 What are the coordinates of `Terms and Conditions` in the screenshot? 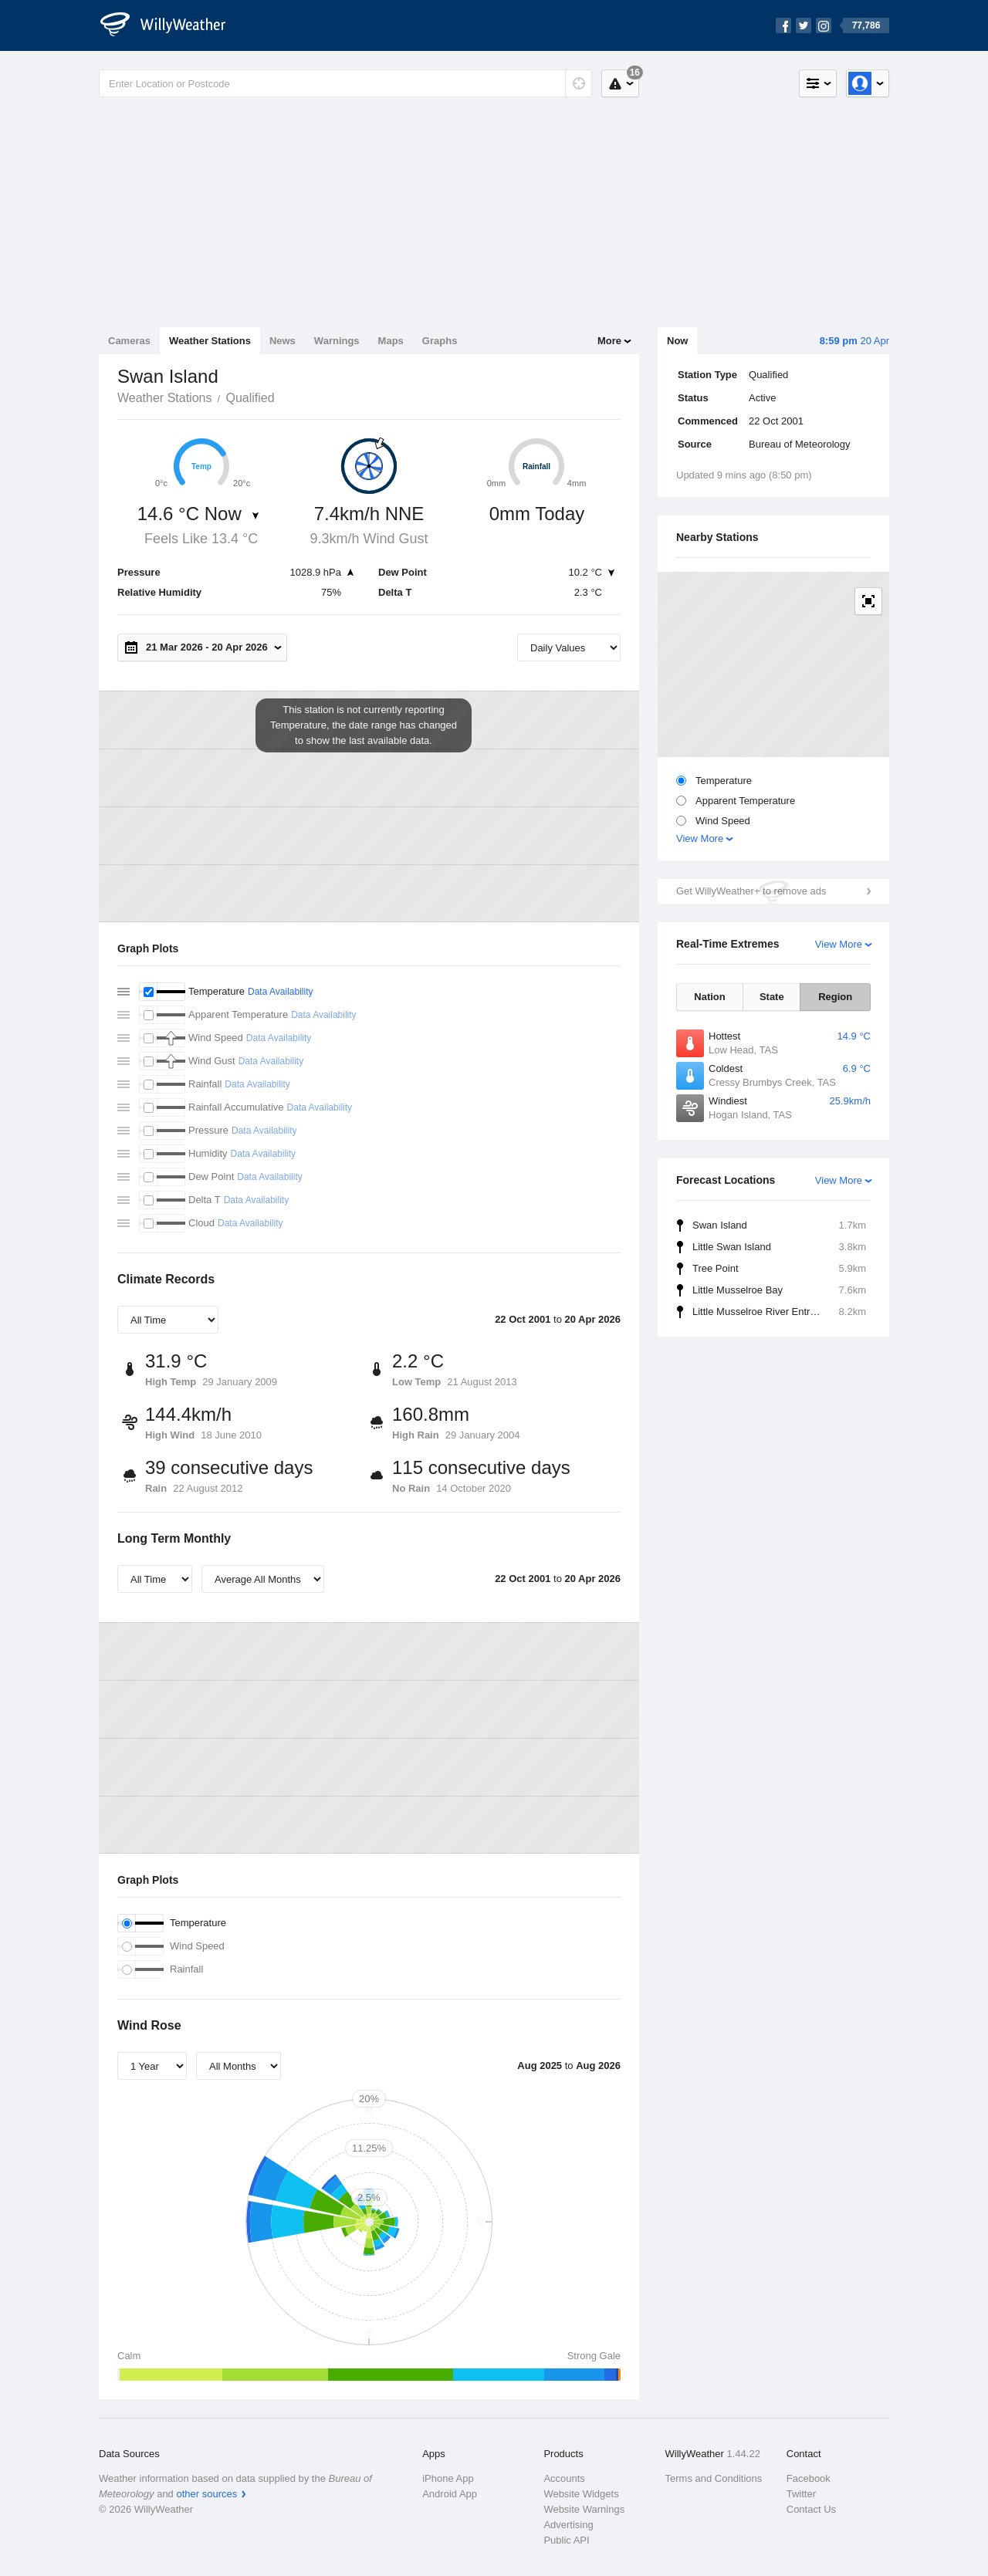 It's located at (714, 2478).